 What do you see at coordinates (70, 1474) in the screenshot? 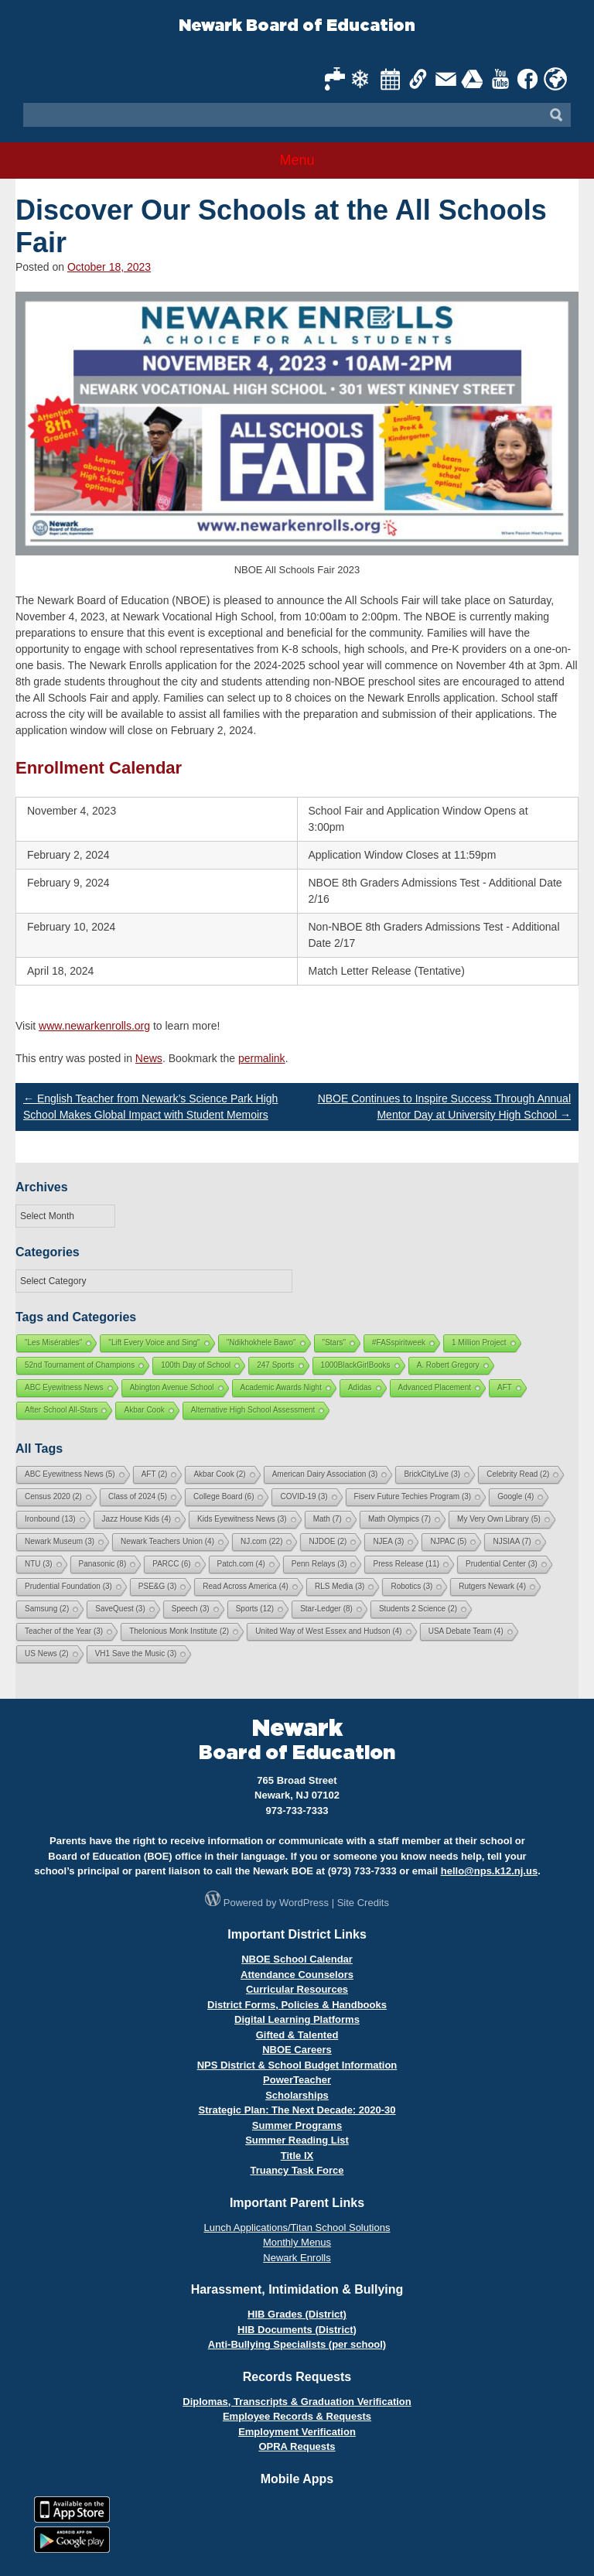
I see `ABC Eyewitness News [ABC Eyewitness News (5 items)]` at bounding box center [70, 1474].